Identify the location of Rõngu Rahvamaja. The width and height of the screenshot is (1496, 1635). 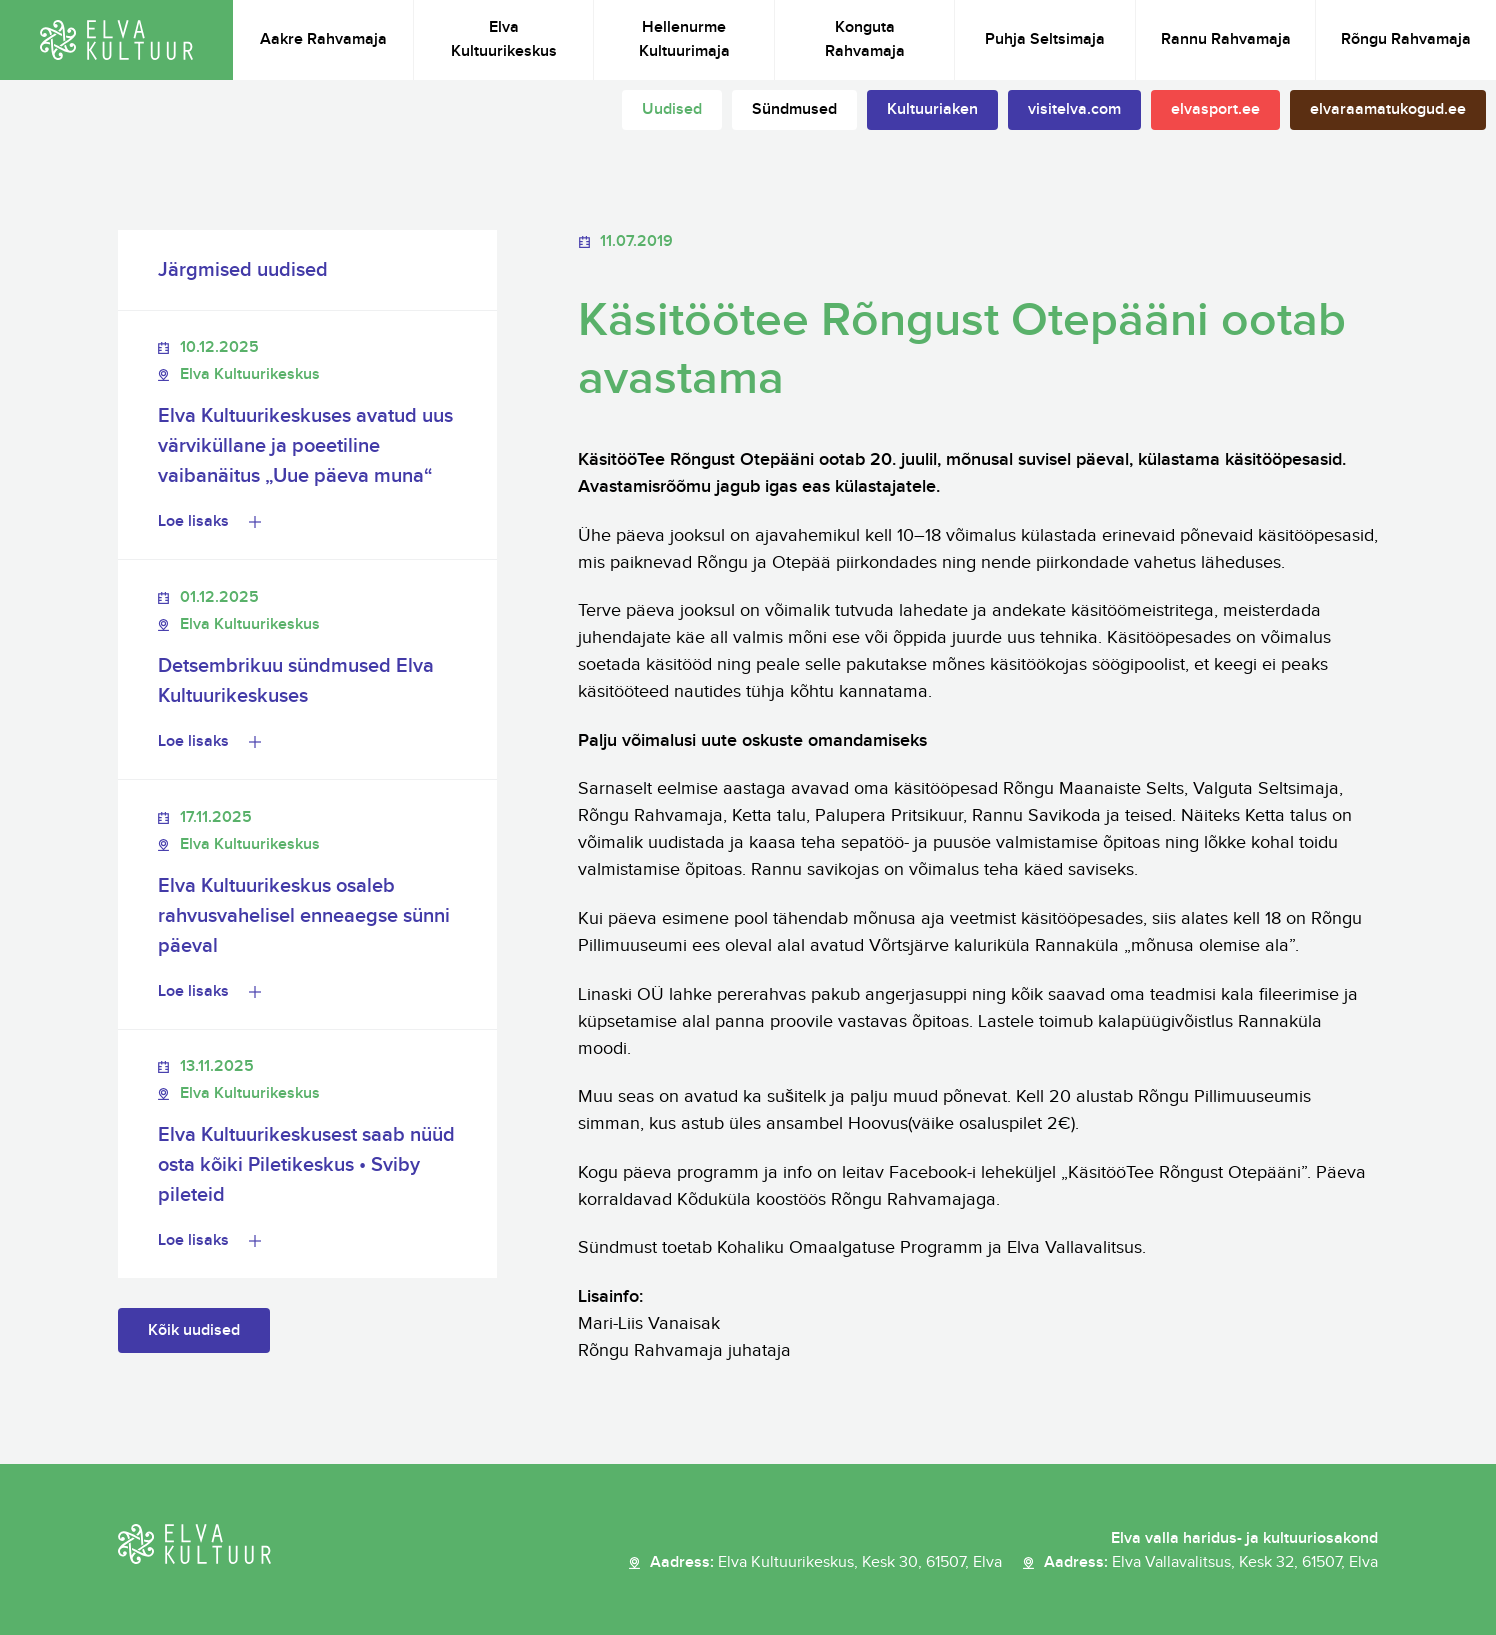
(1406, 39).